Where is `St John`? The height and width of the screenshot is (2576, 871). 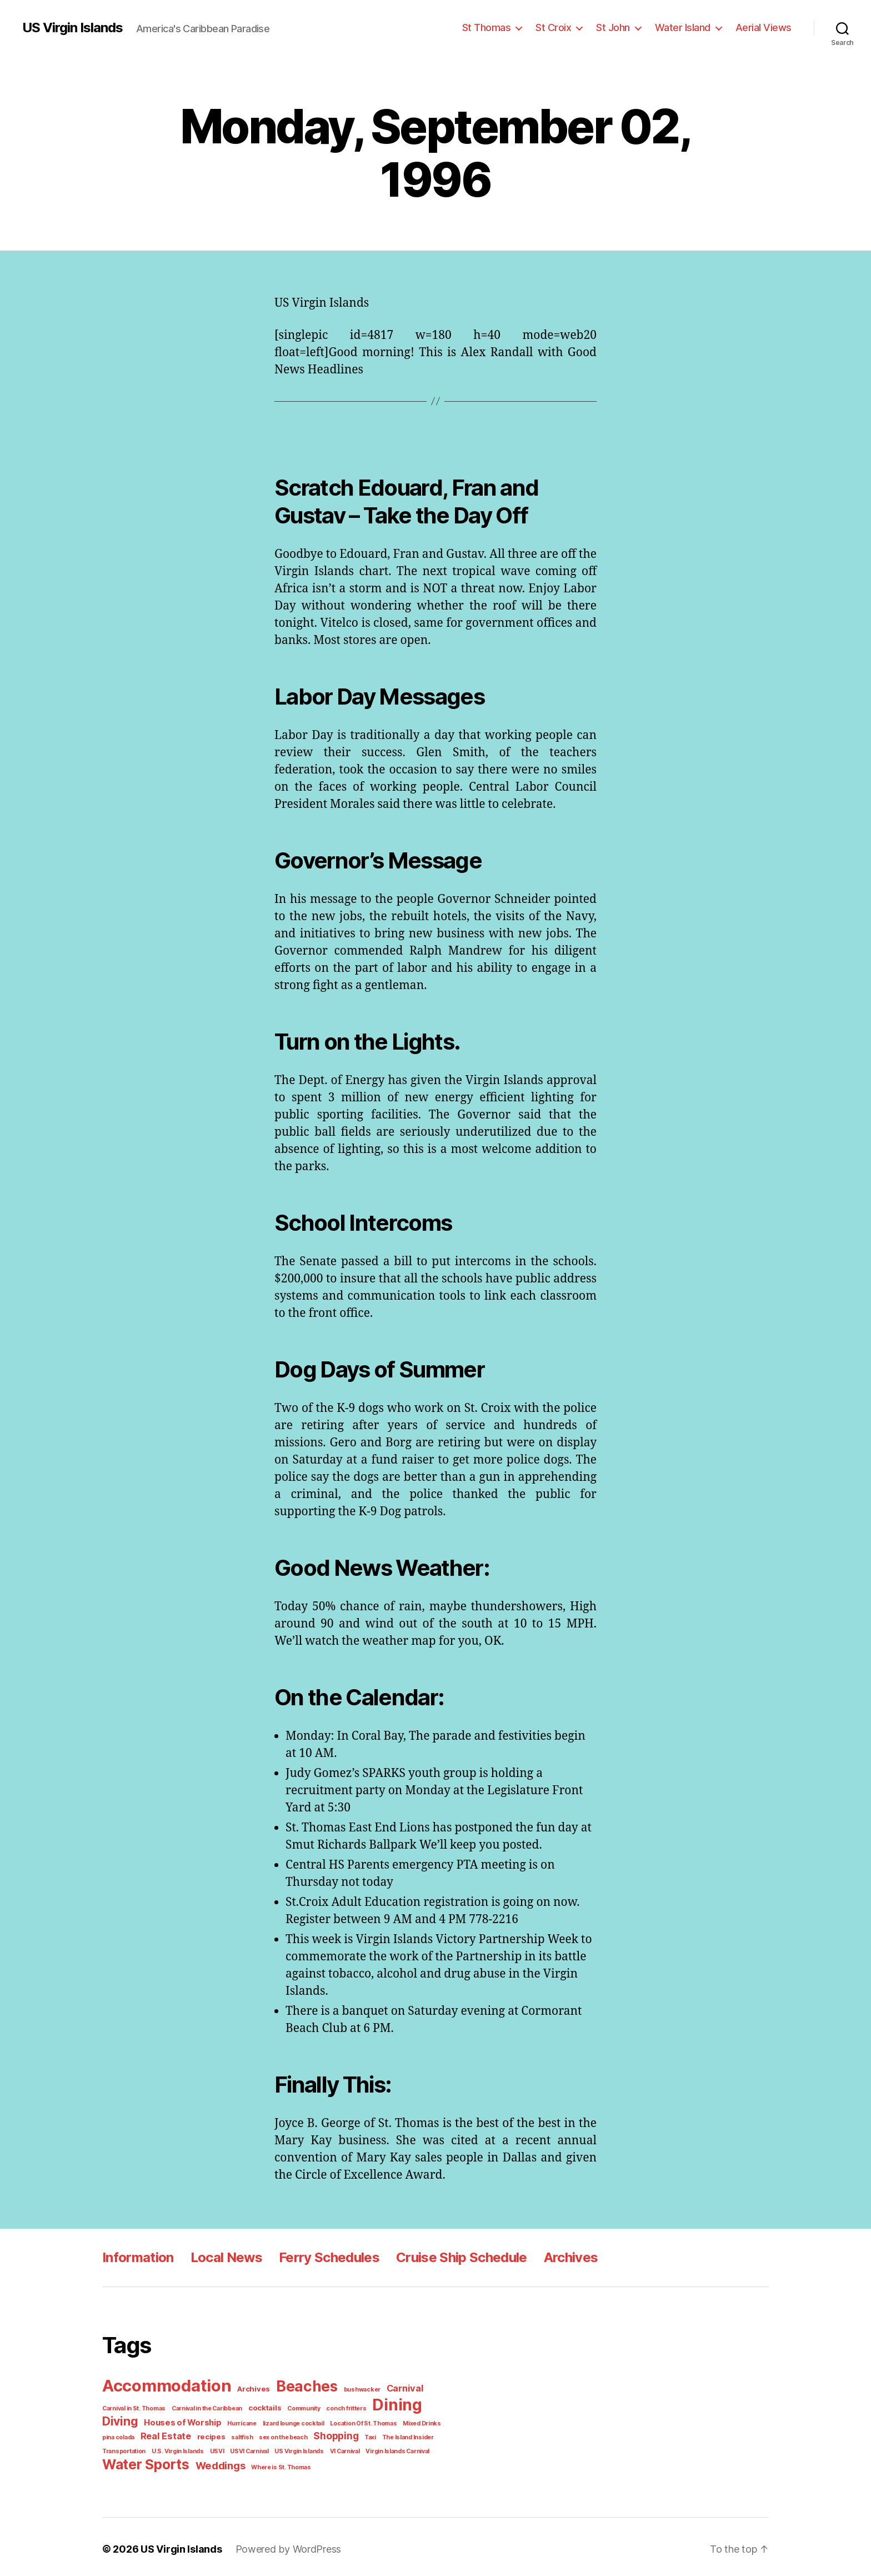 St John is located at coordinates (621, 27).